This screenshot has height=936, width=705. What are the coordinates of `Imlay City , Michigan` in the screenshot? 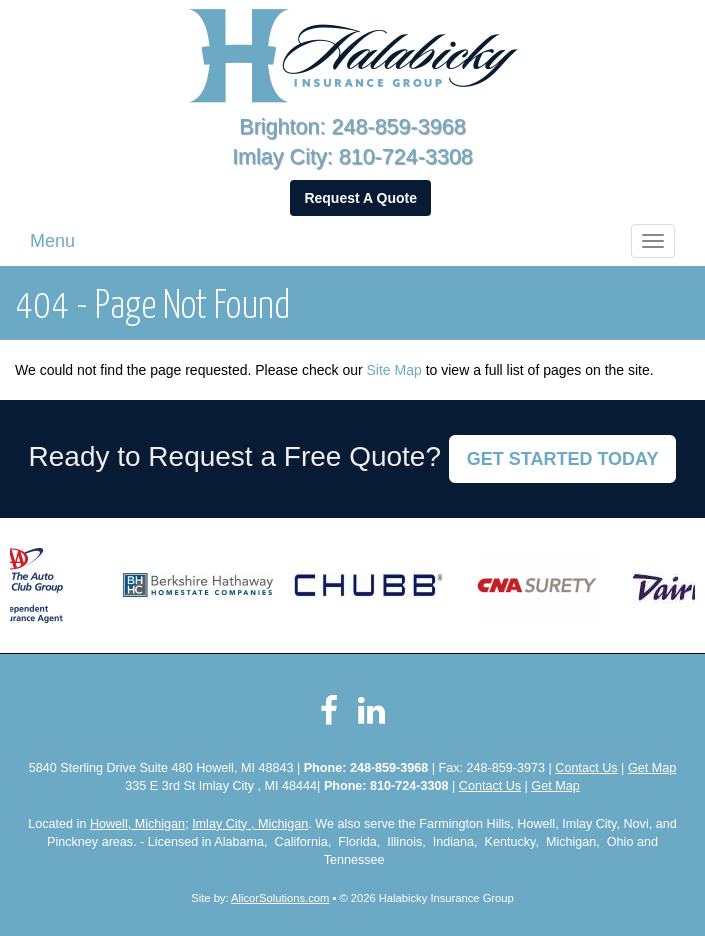 It's located at (250, 824).